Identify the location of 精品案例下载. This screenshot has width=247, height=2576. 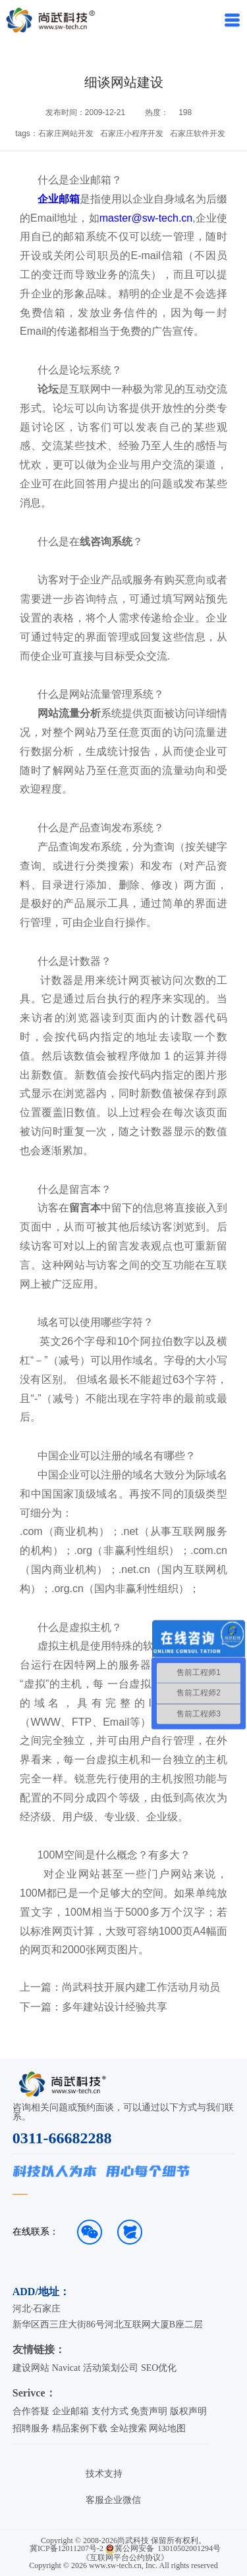
(79, 2428).